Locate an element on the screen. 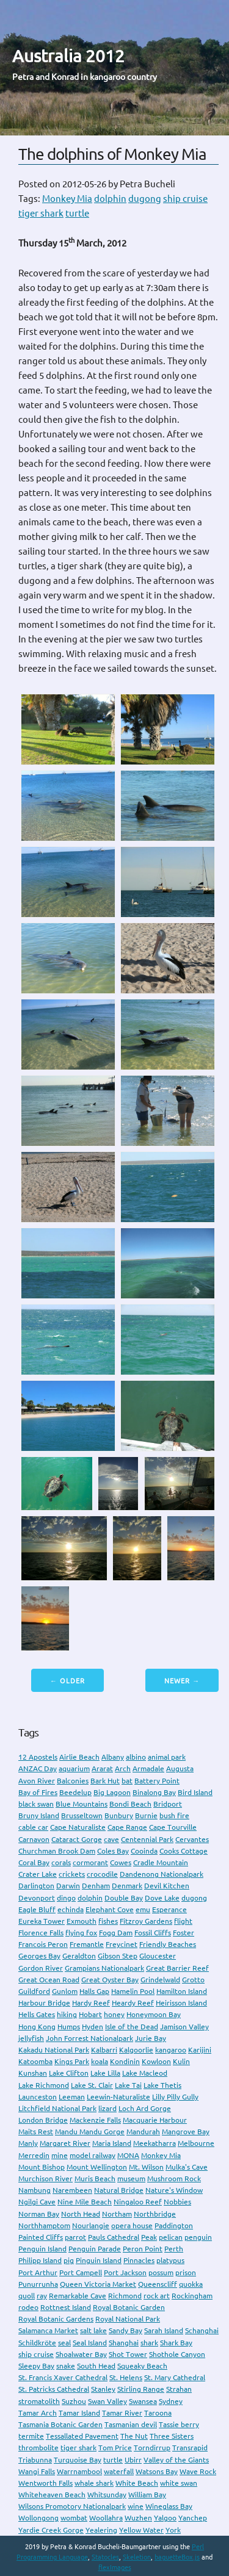 This screenshot has height=2576, width=229. Wilsons Promotory Nationalpark is located at coordinates (72, 2506).